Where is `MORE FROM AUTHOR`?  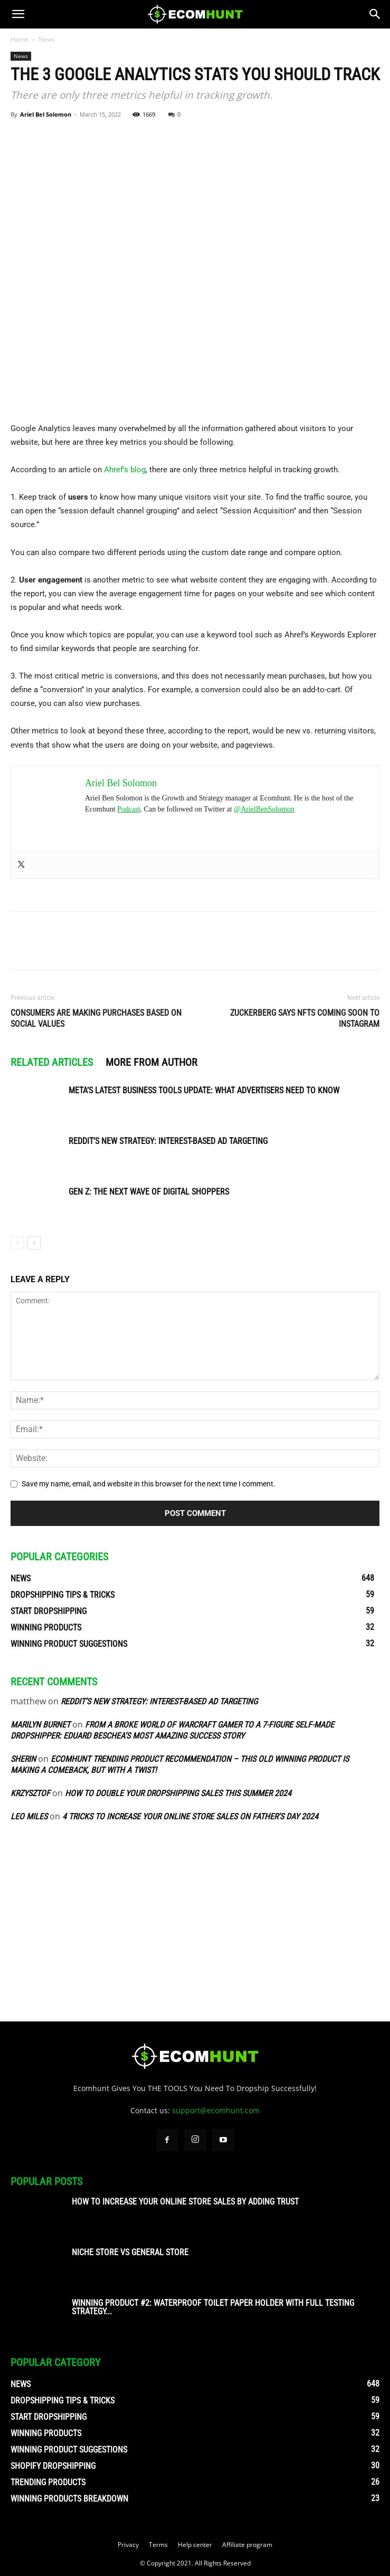 MORE FROM AUTHOR is located at coordinates (151, 1062).